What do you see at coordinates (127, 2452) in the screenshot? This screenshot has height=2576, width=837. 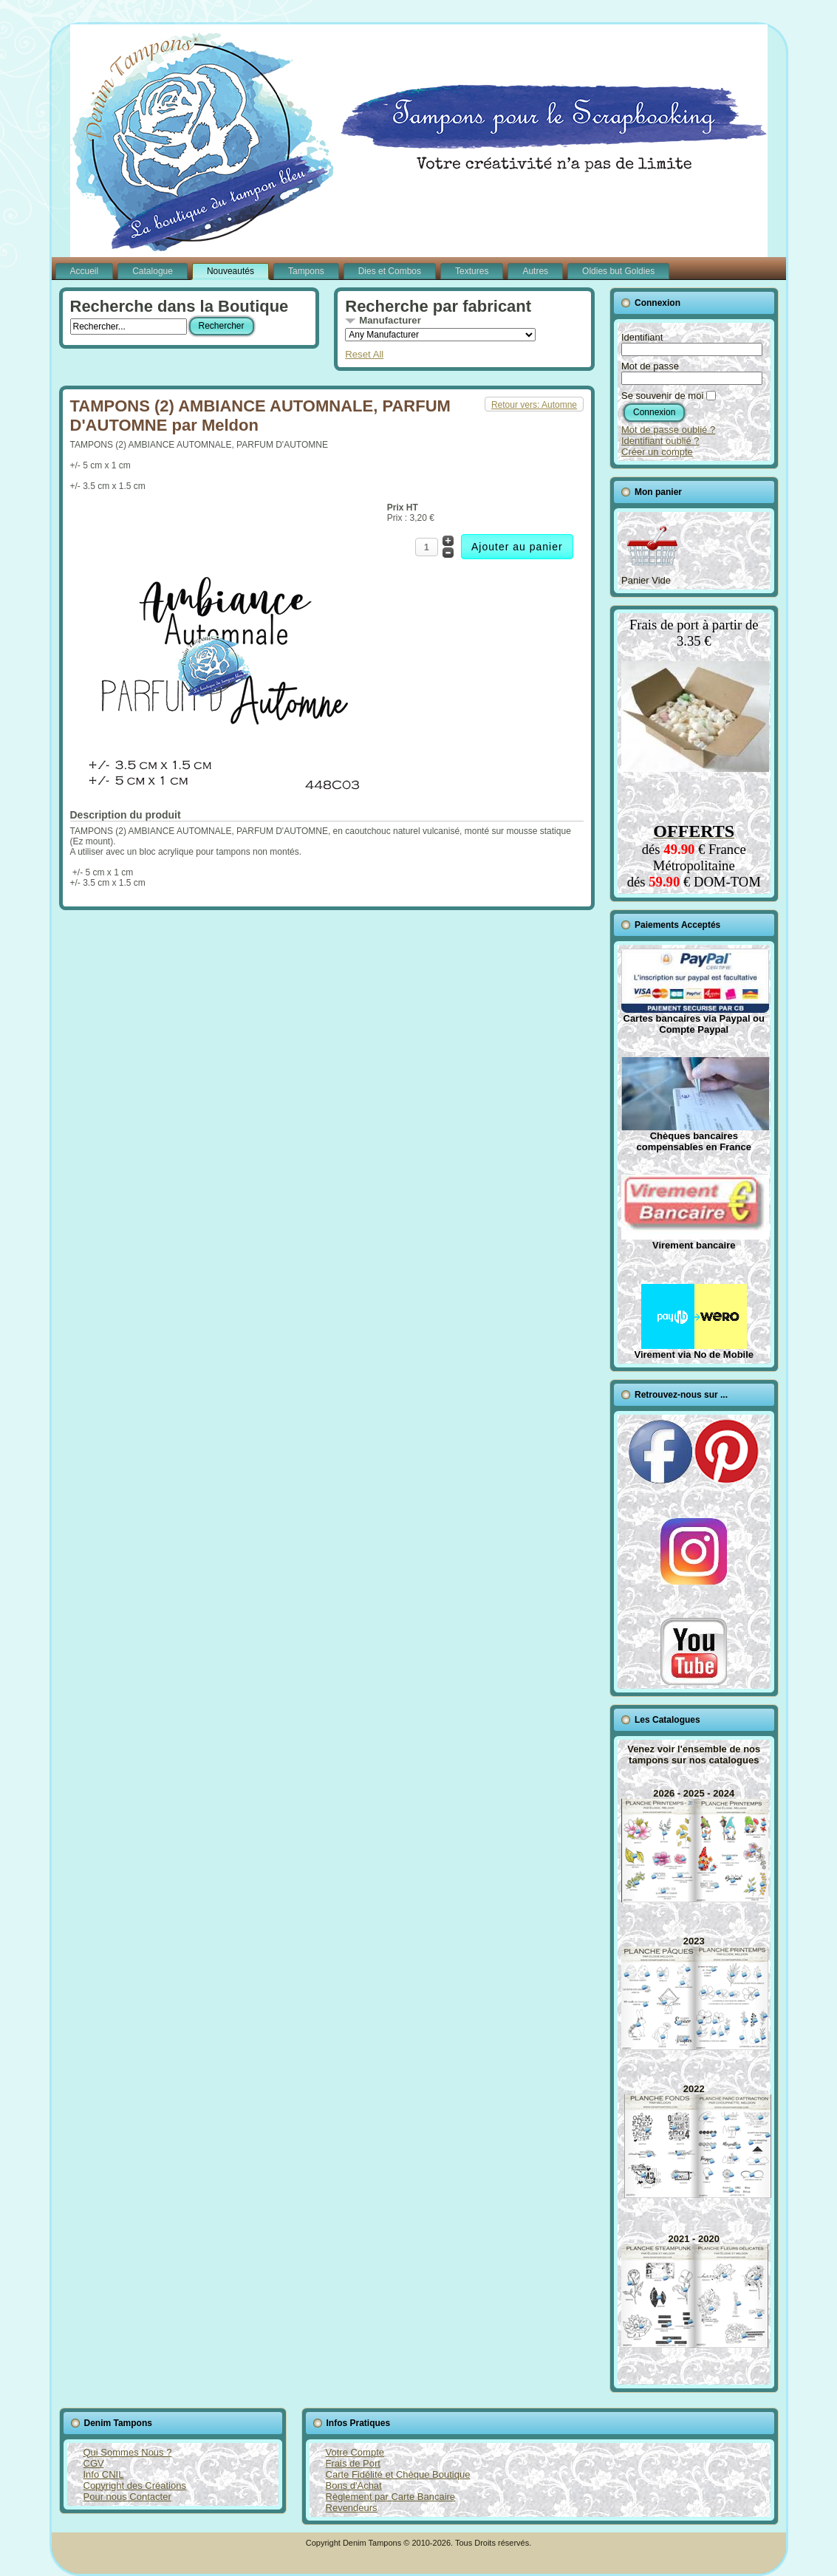 I see `Qui Sommes Nous ?` at bounding box center [127, 2452].